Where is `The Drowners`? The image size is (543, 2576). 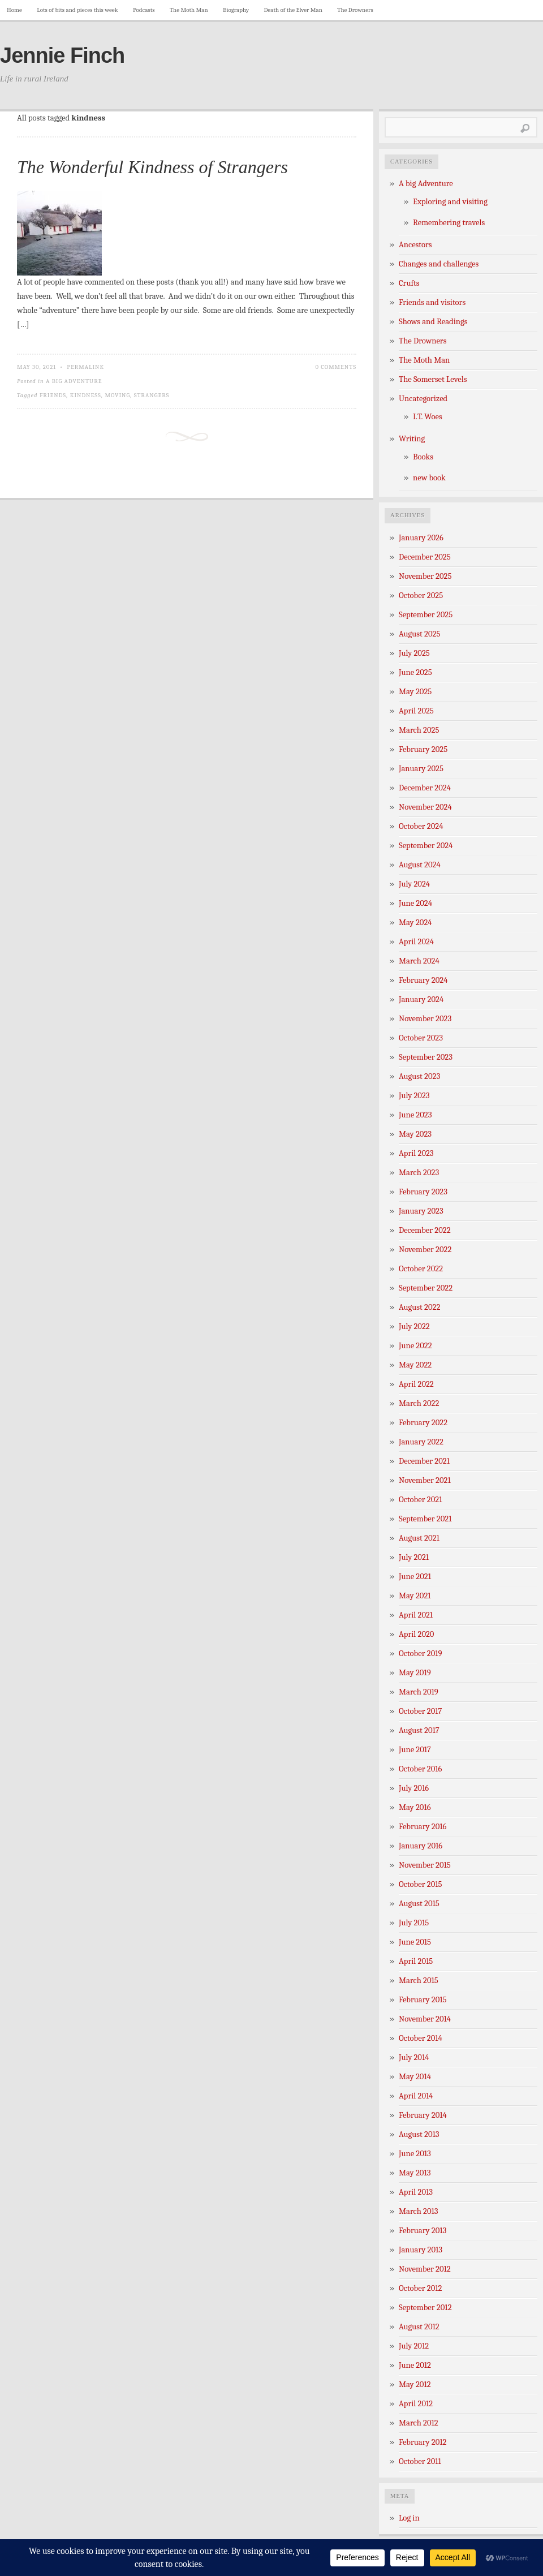 The Drowners is located at coordinates (355, 10).